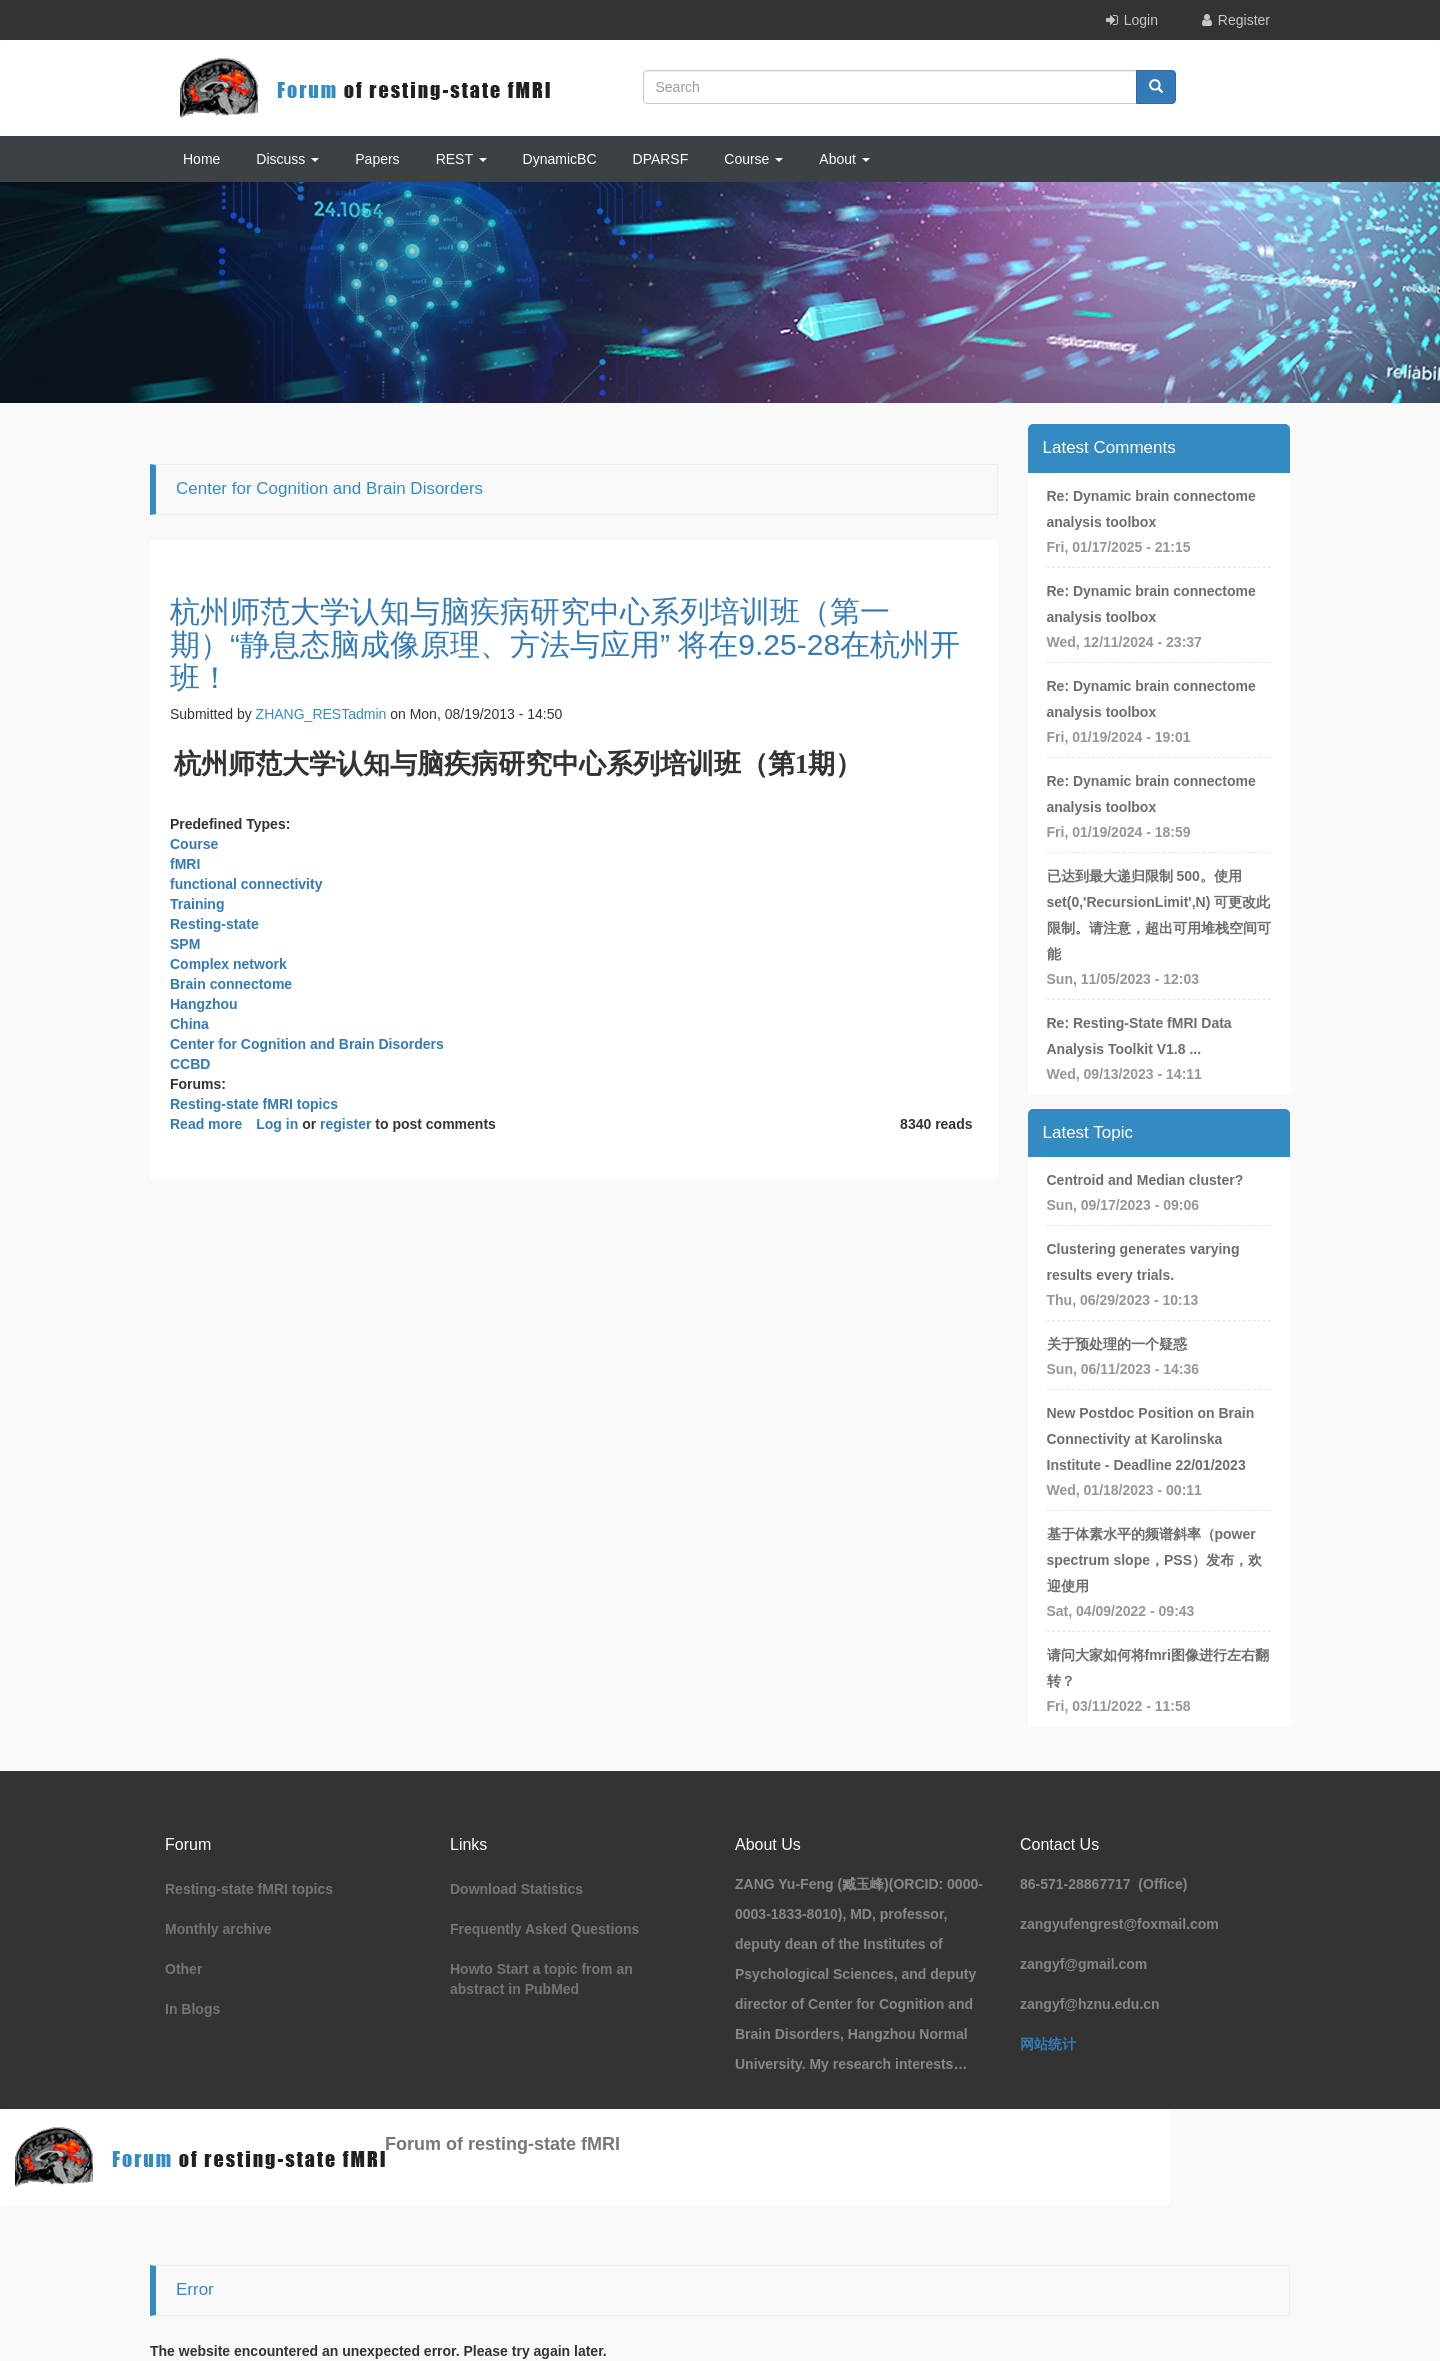  Describe the element at coordinates (197, 904) in the screenshot. I see `Training` at that location.